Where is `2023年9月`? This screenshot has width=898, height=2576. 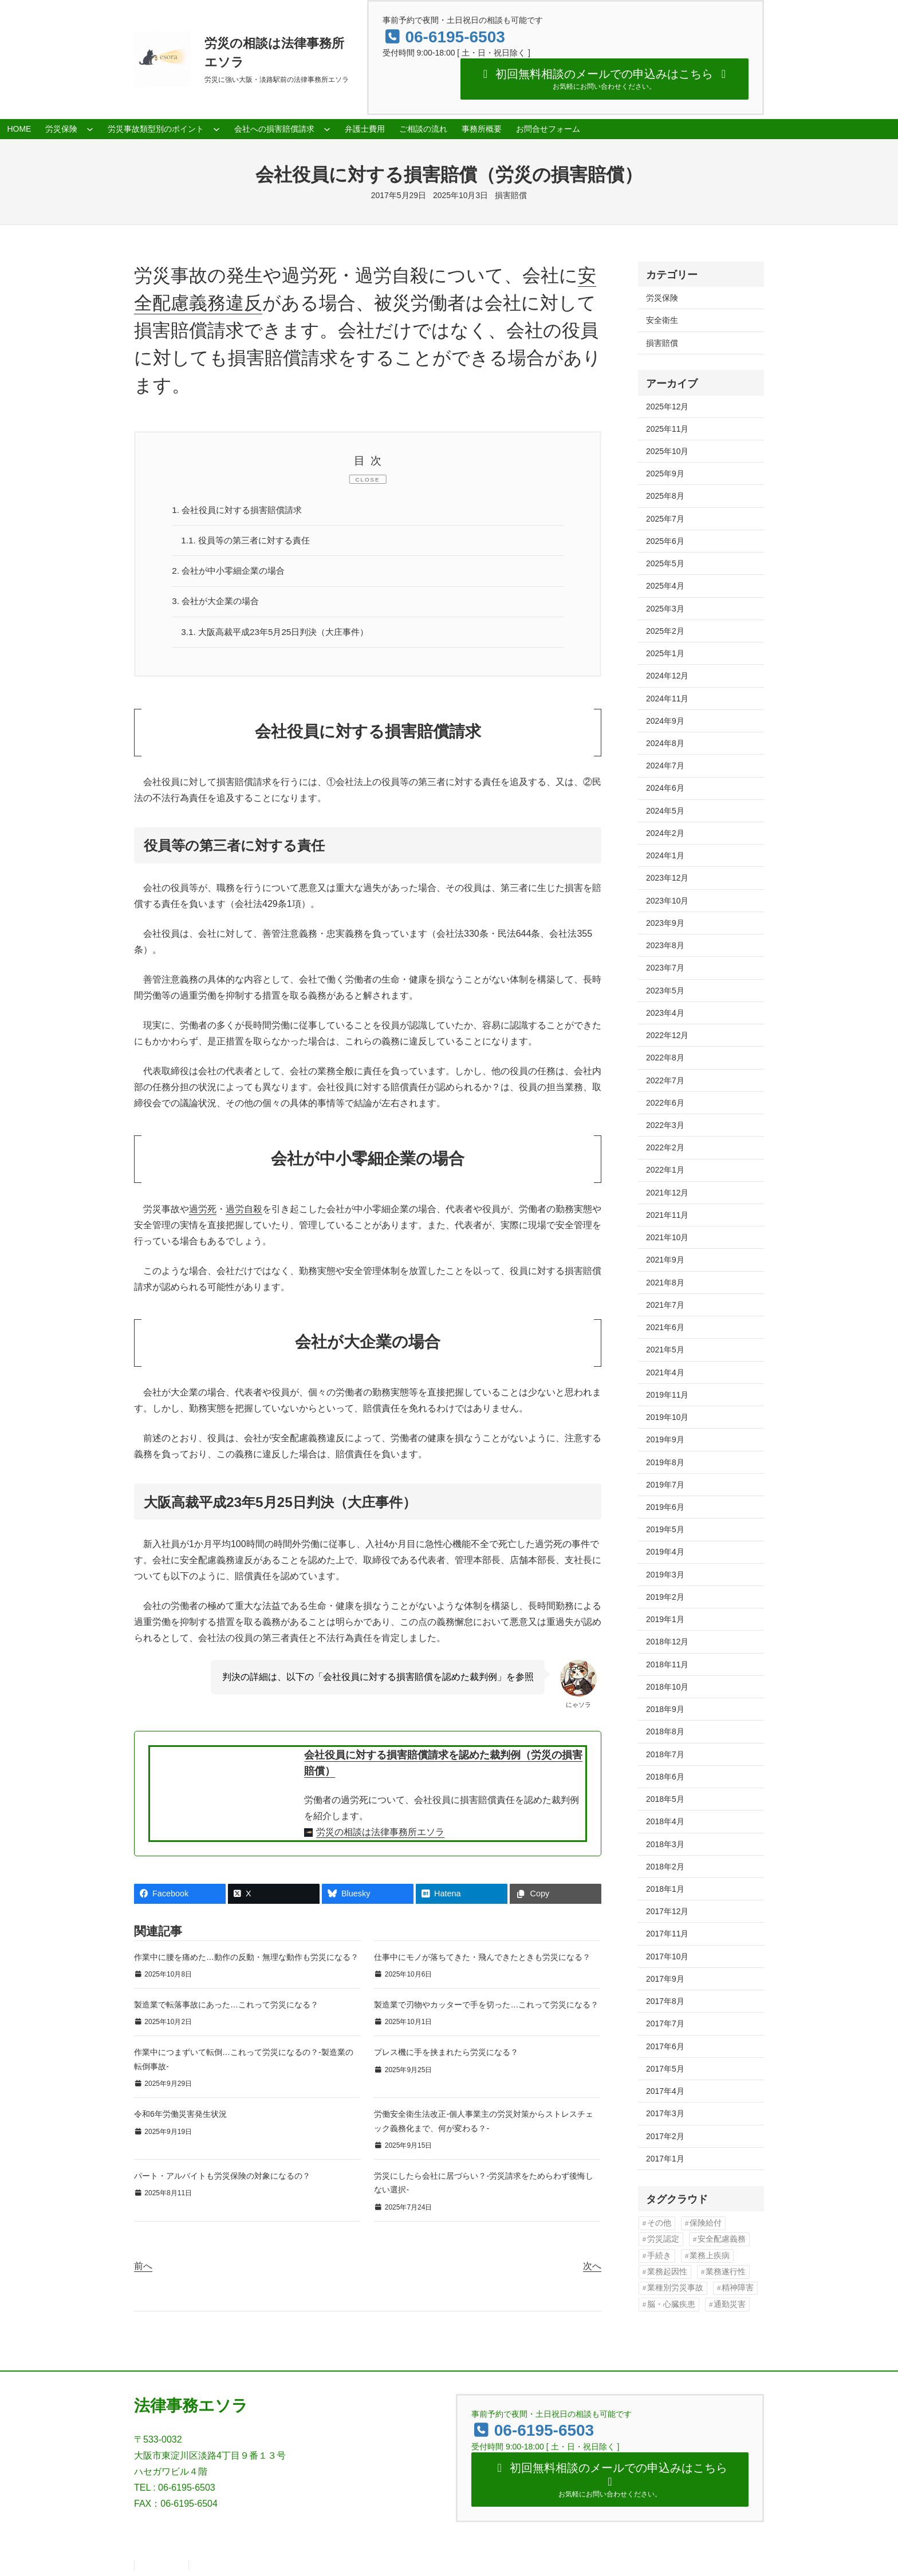
2023年9月 is located at coordinates (665, 923).